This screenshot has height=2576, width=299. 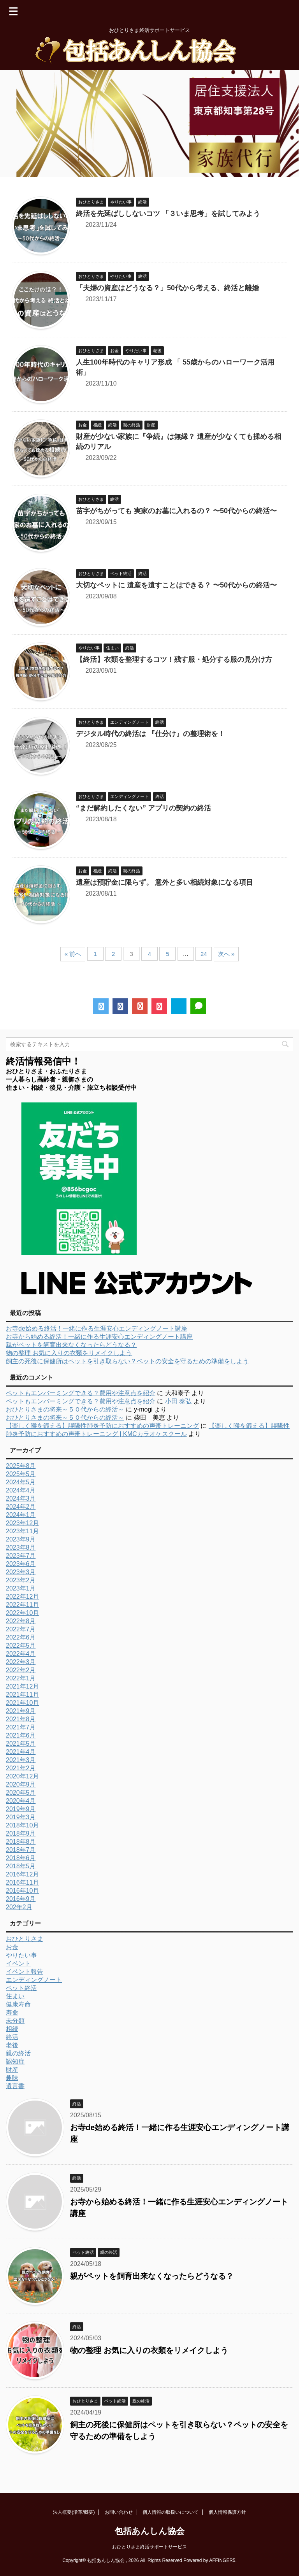 What do you see at coordinates (21, 1792) in the screenshot?
I see `2020年5月` at bounding box center [21, 1792].